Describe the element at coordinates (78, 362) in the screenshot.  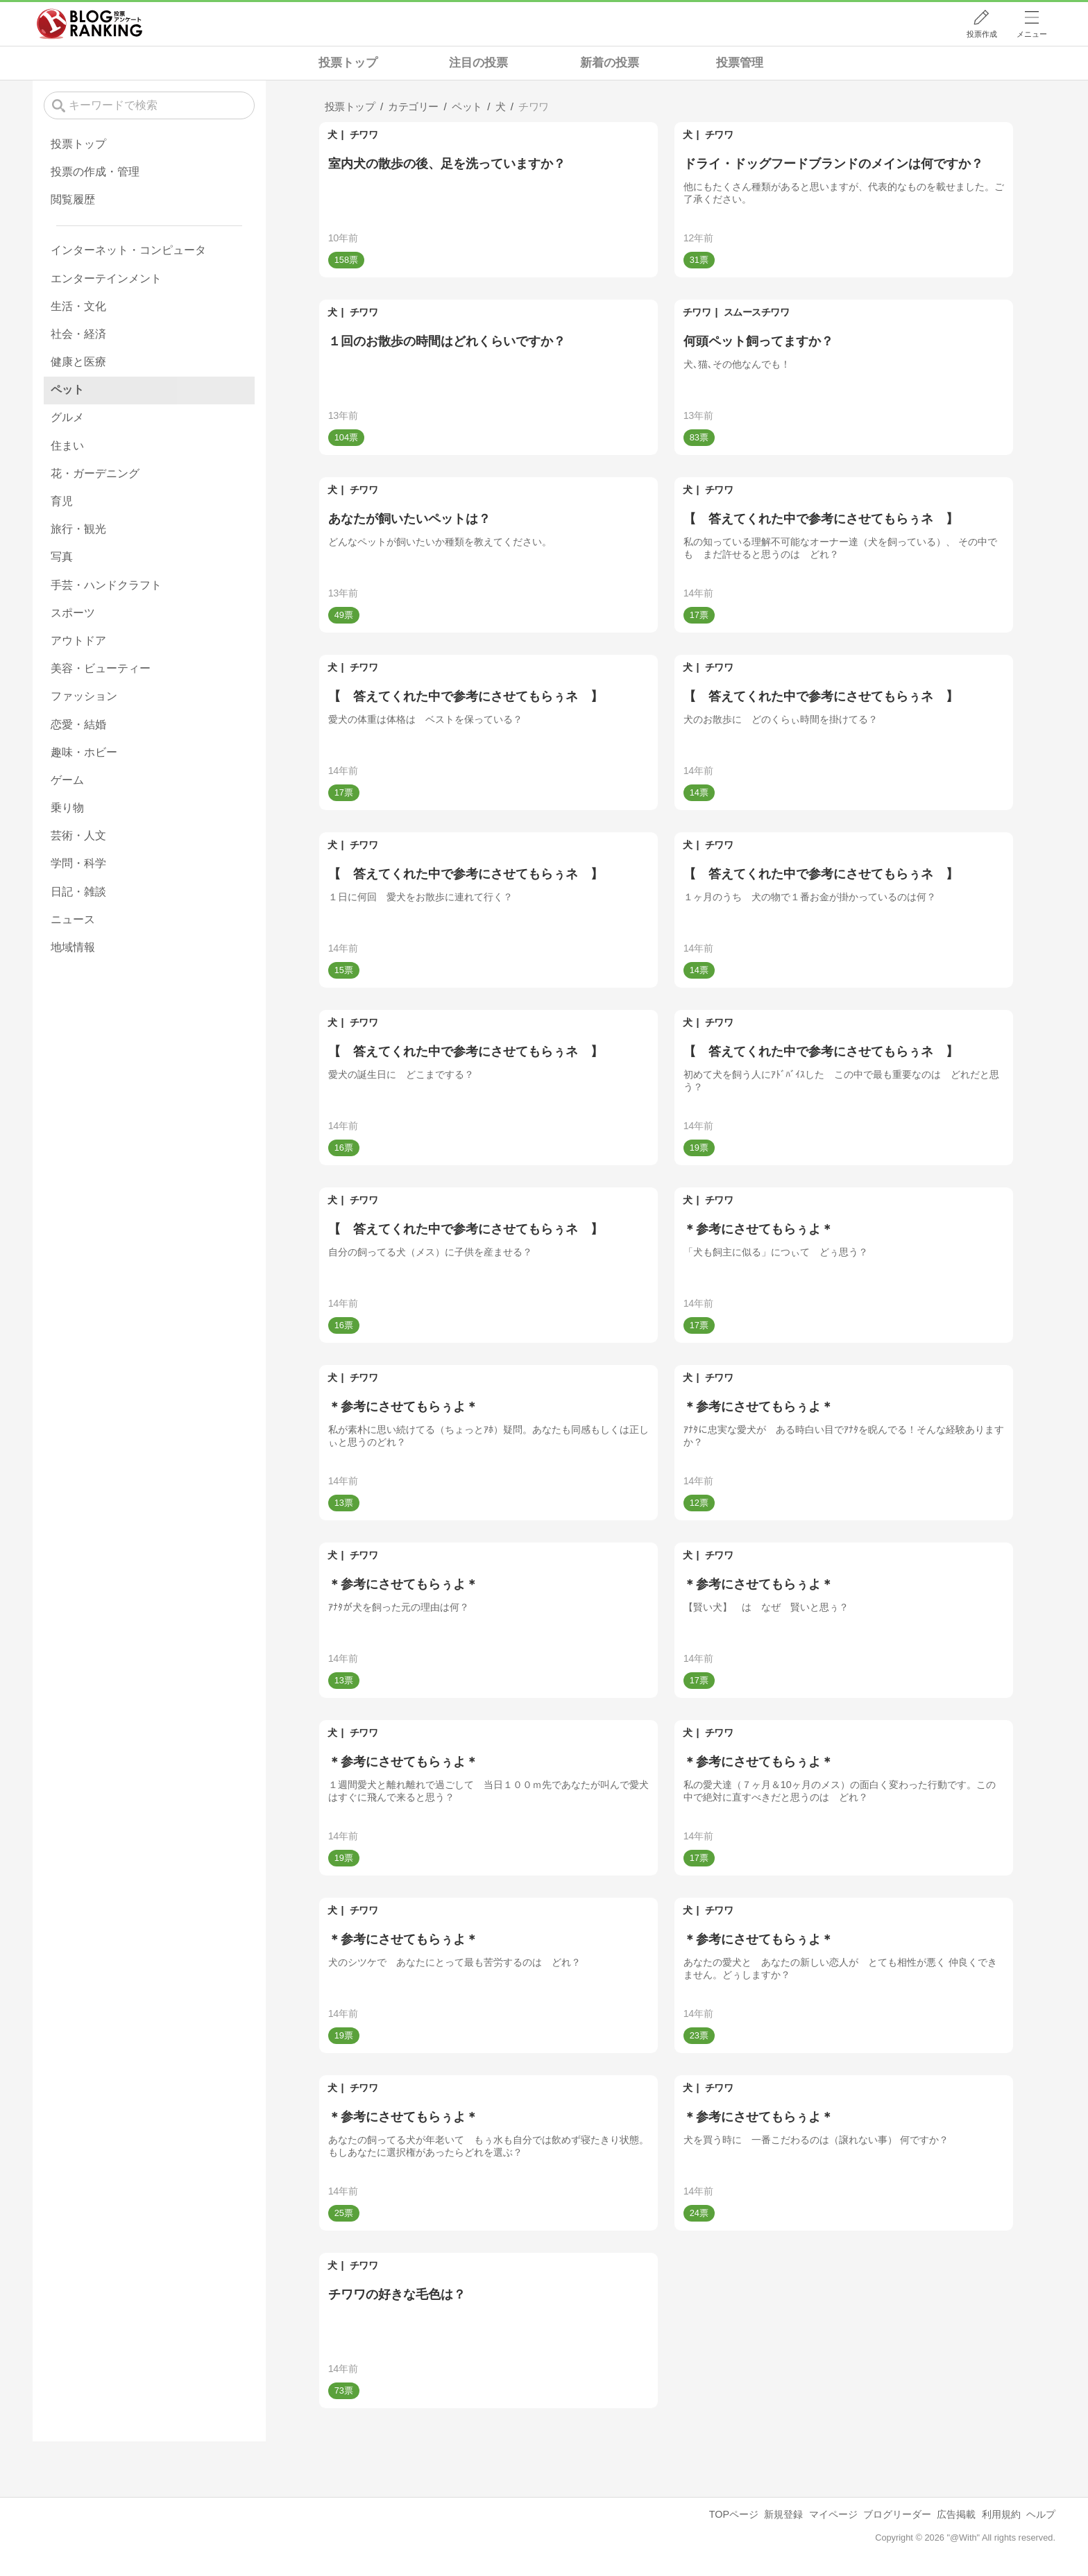
I see `健康と医療` at that location.